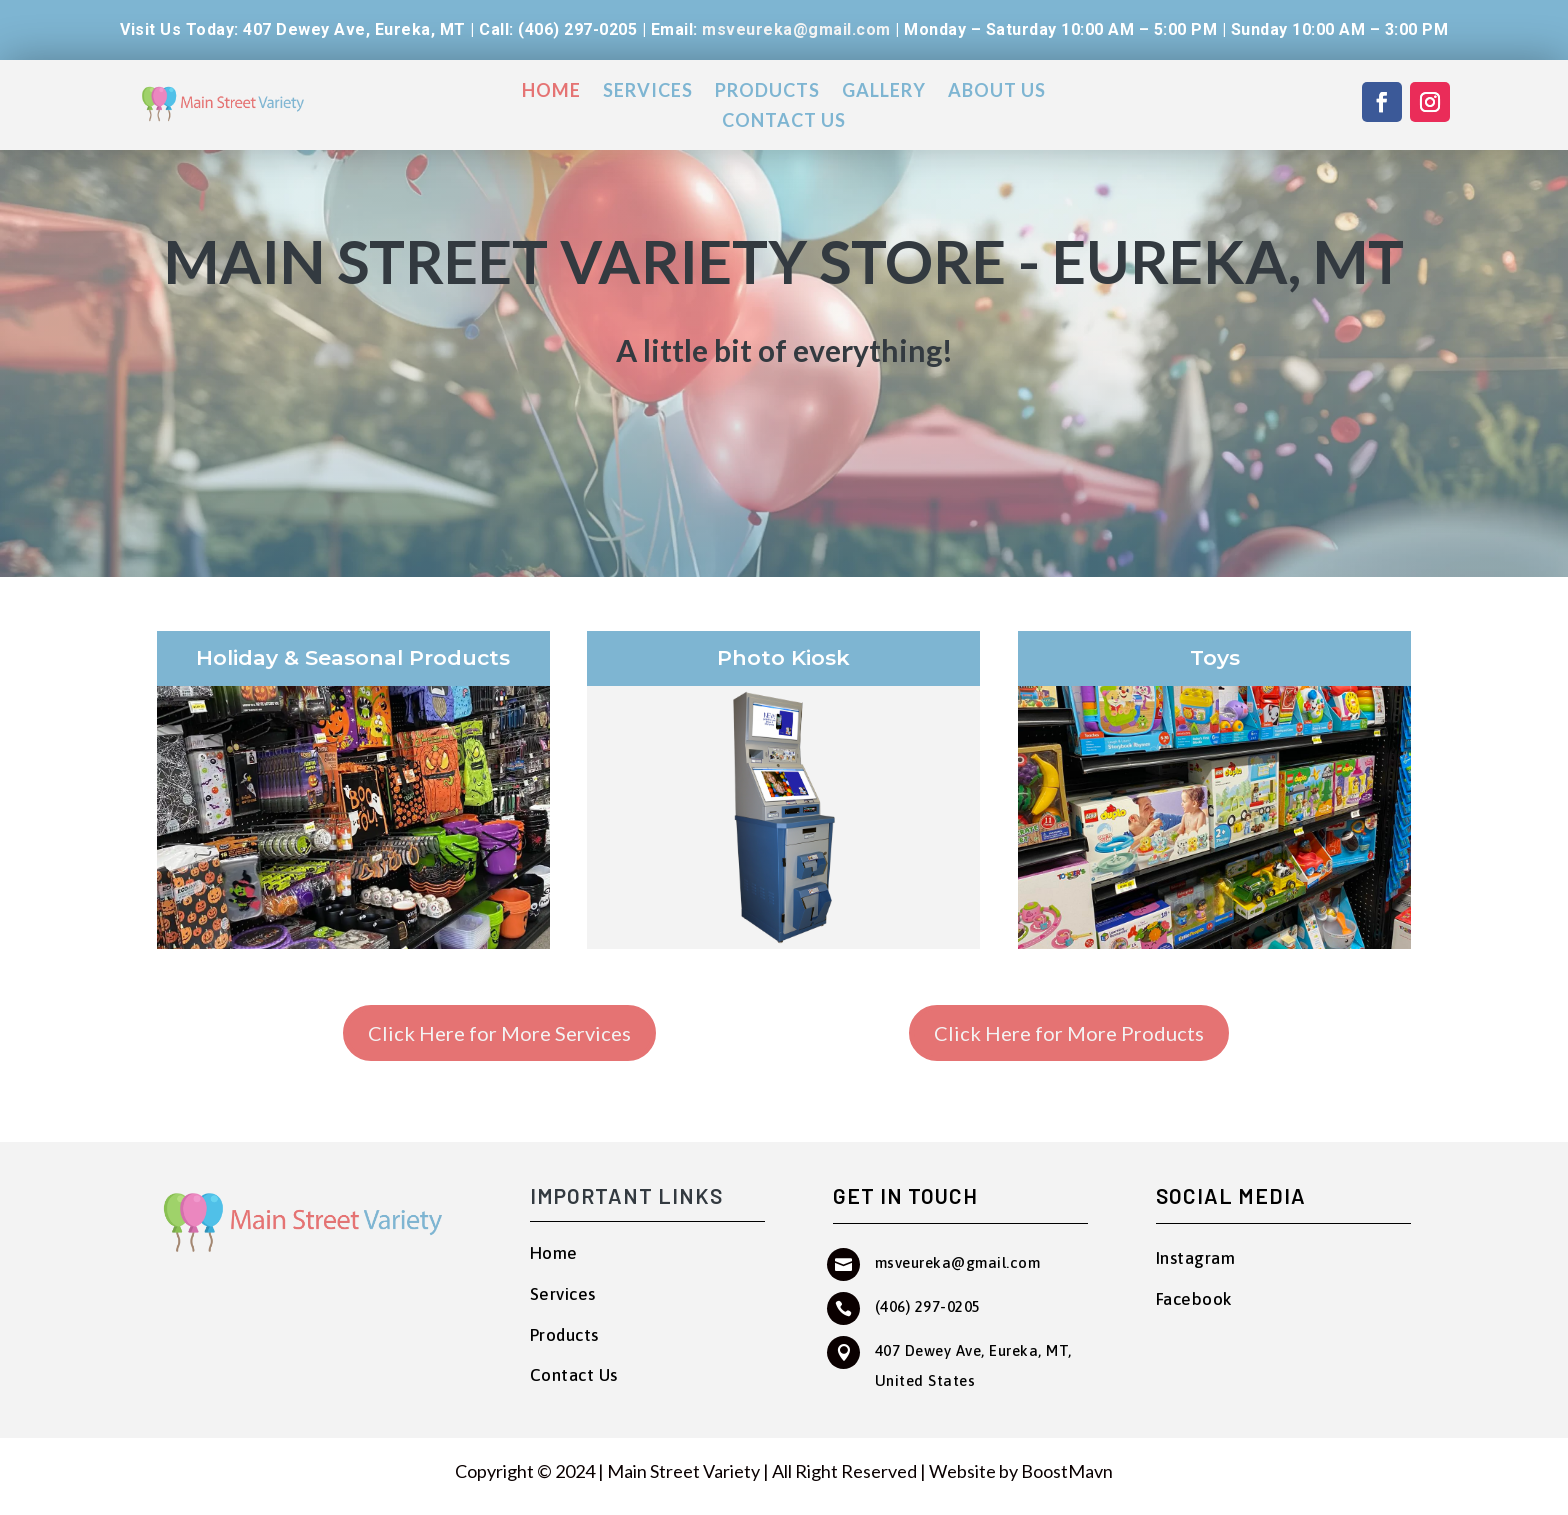  Describe the element at coordinates (767, 92) in the screenshot. I see `Products` at that location.